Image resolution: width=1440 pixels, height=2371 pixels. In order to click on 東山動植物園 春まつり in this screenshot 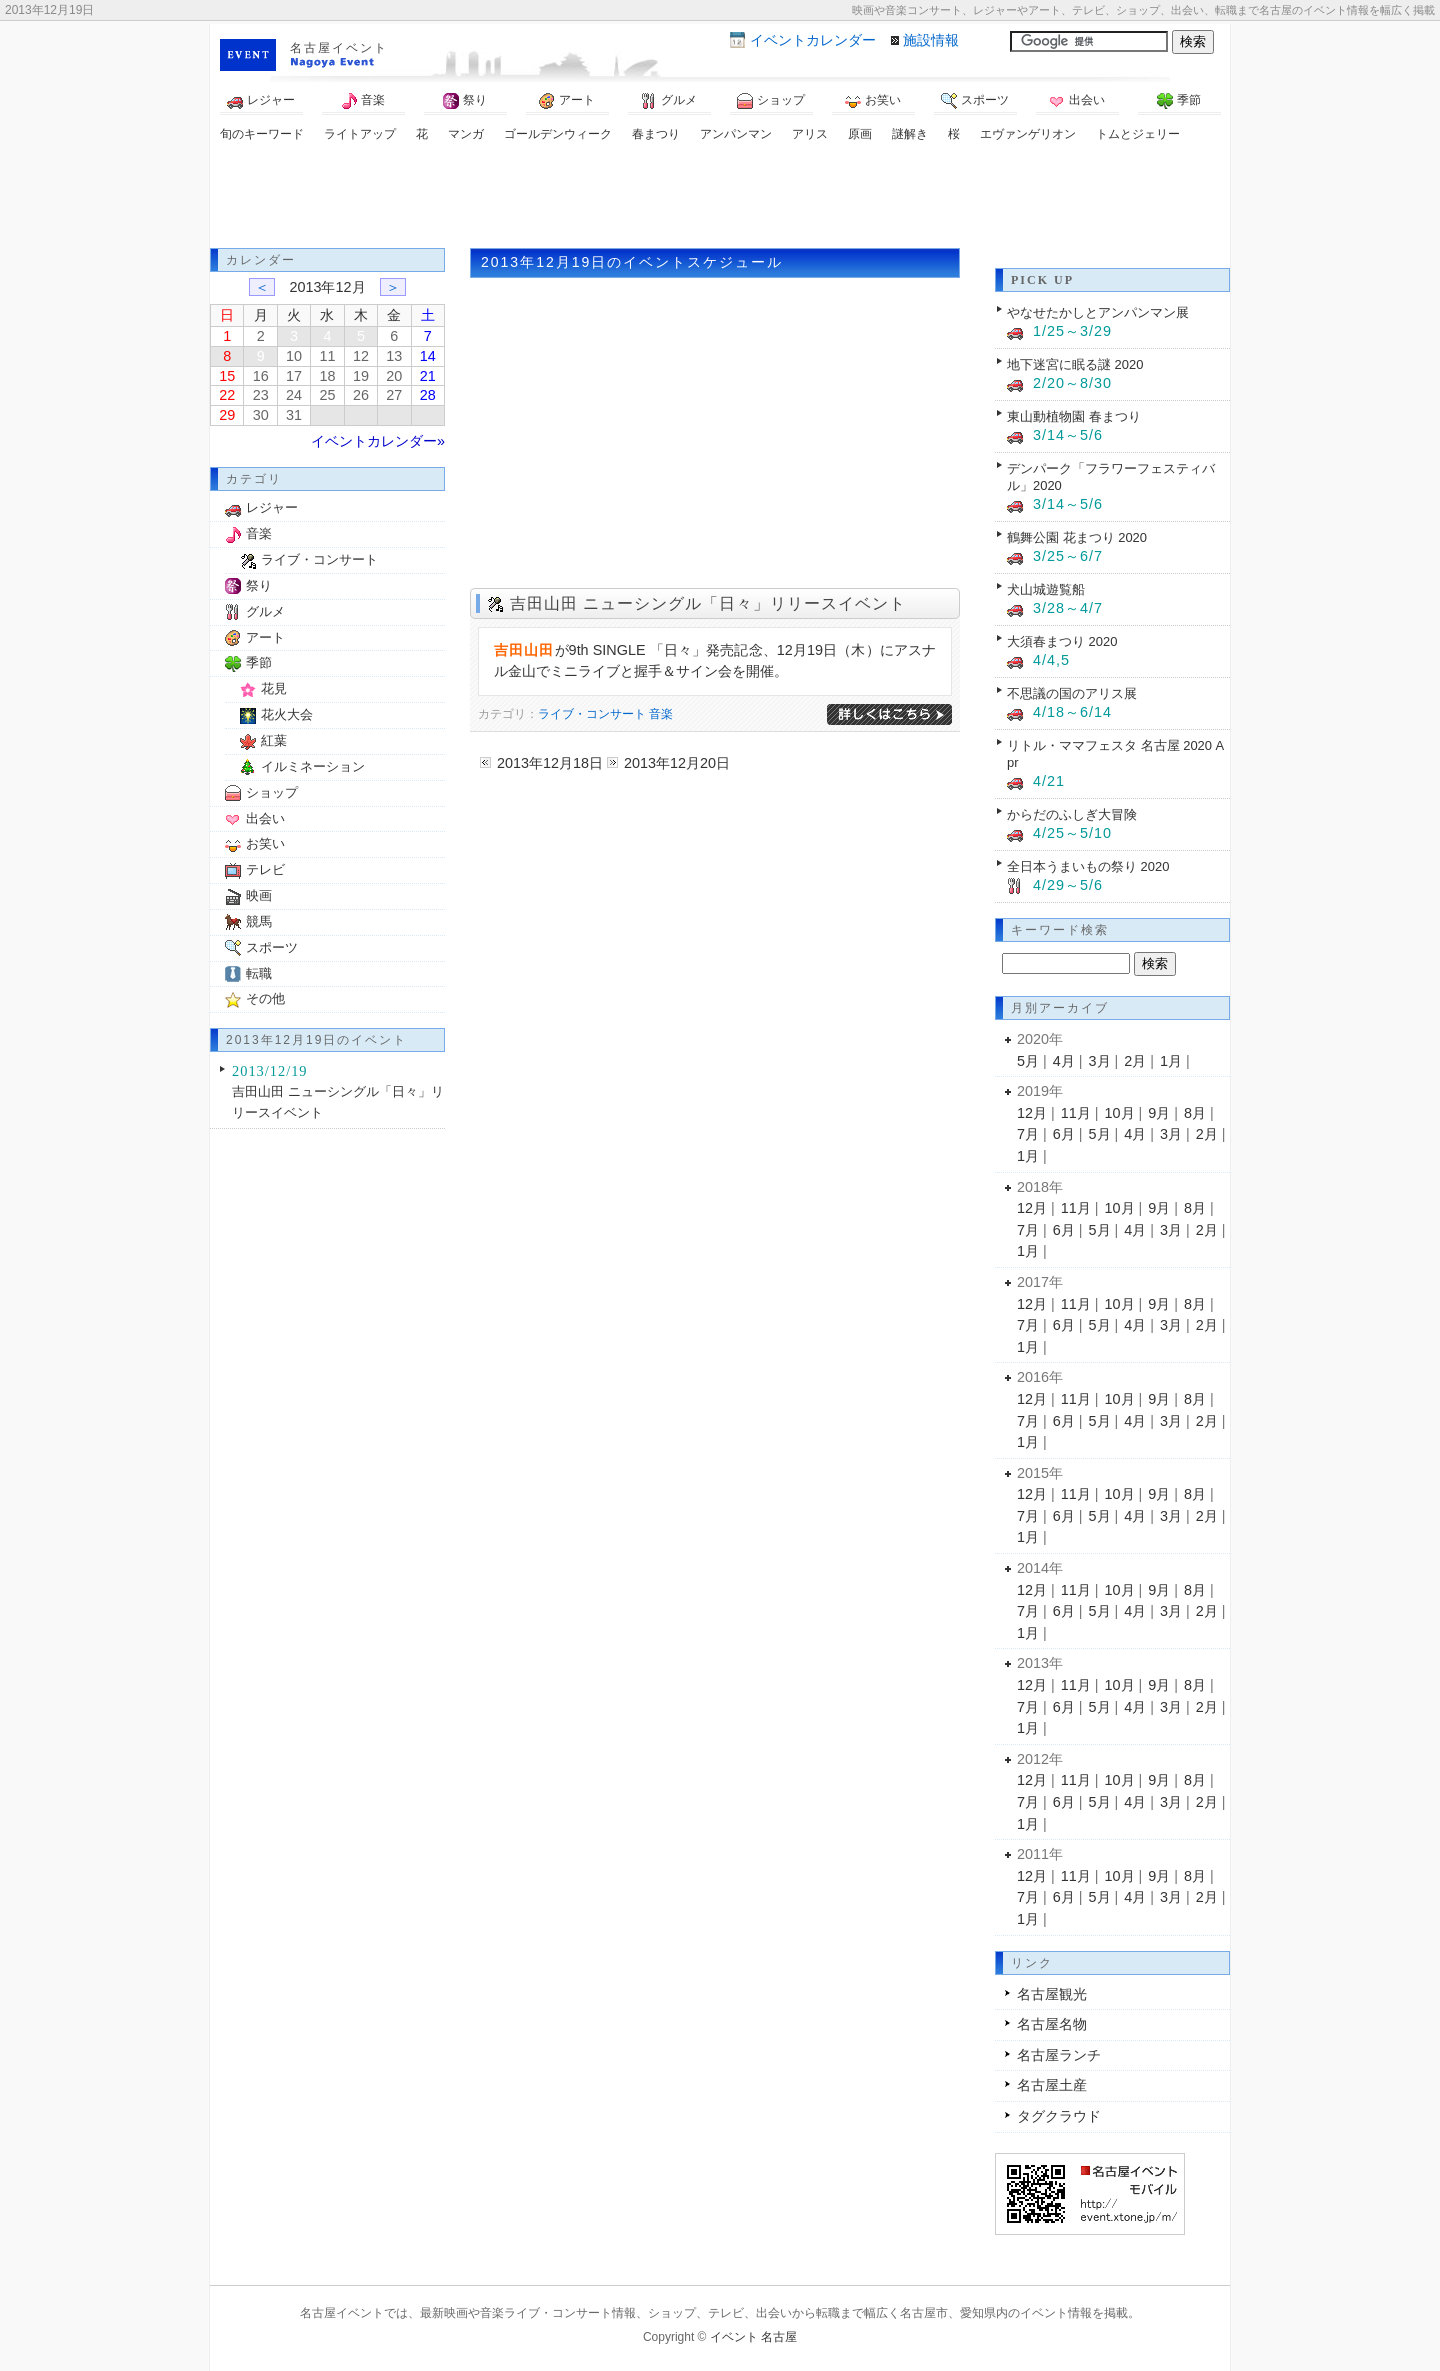, I will do `click(1074, 416)`.